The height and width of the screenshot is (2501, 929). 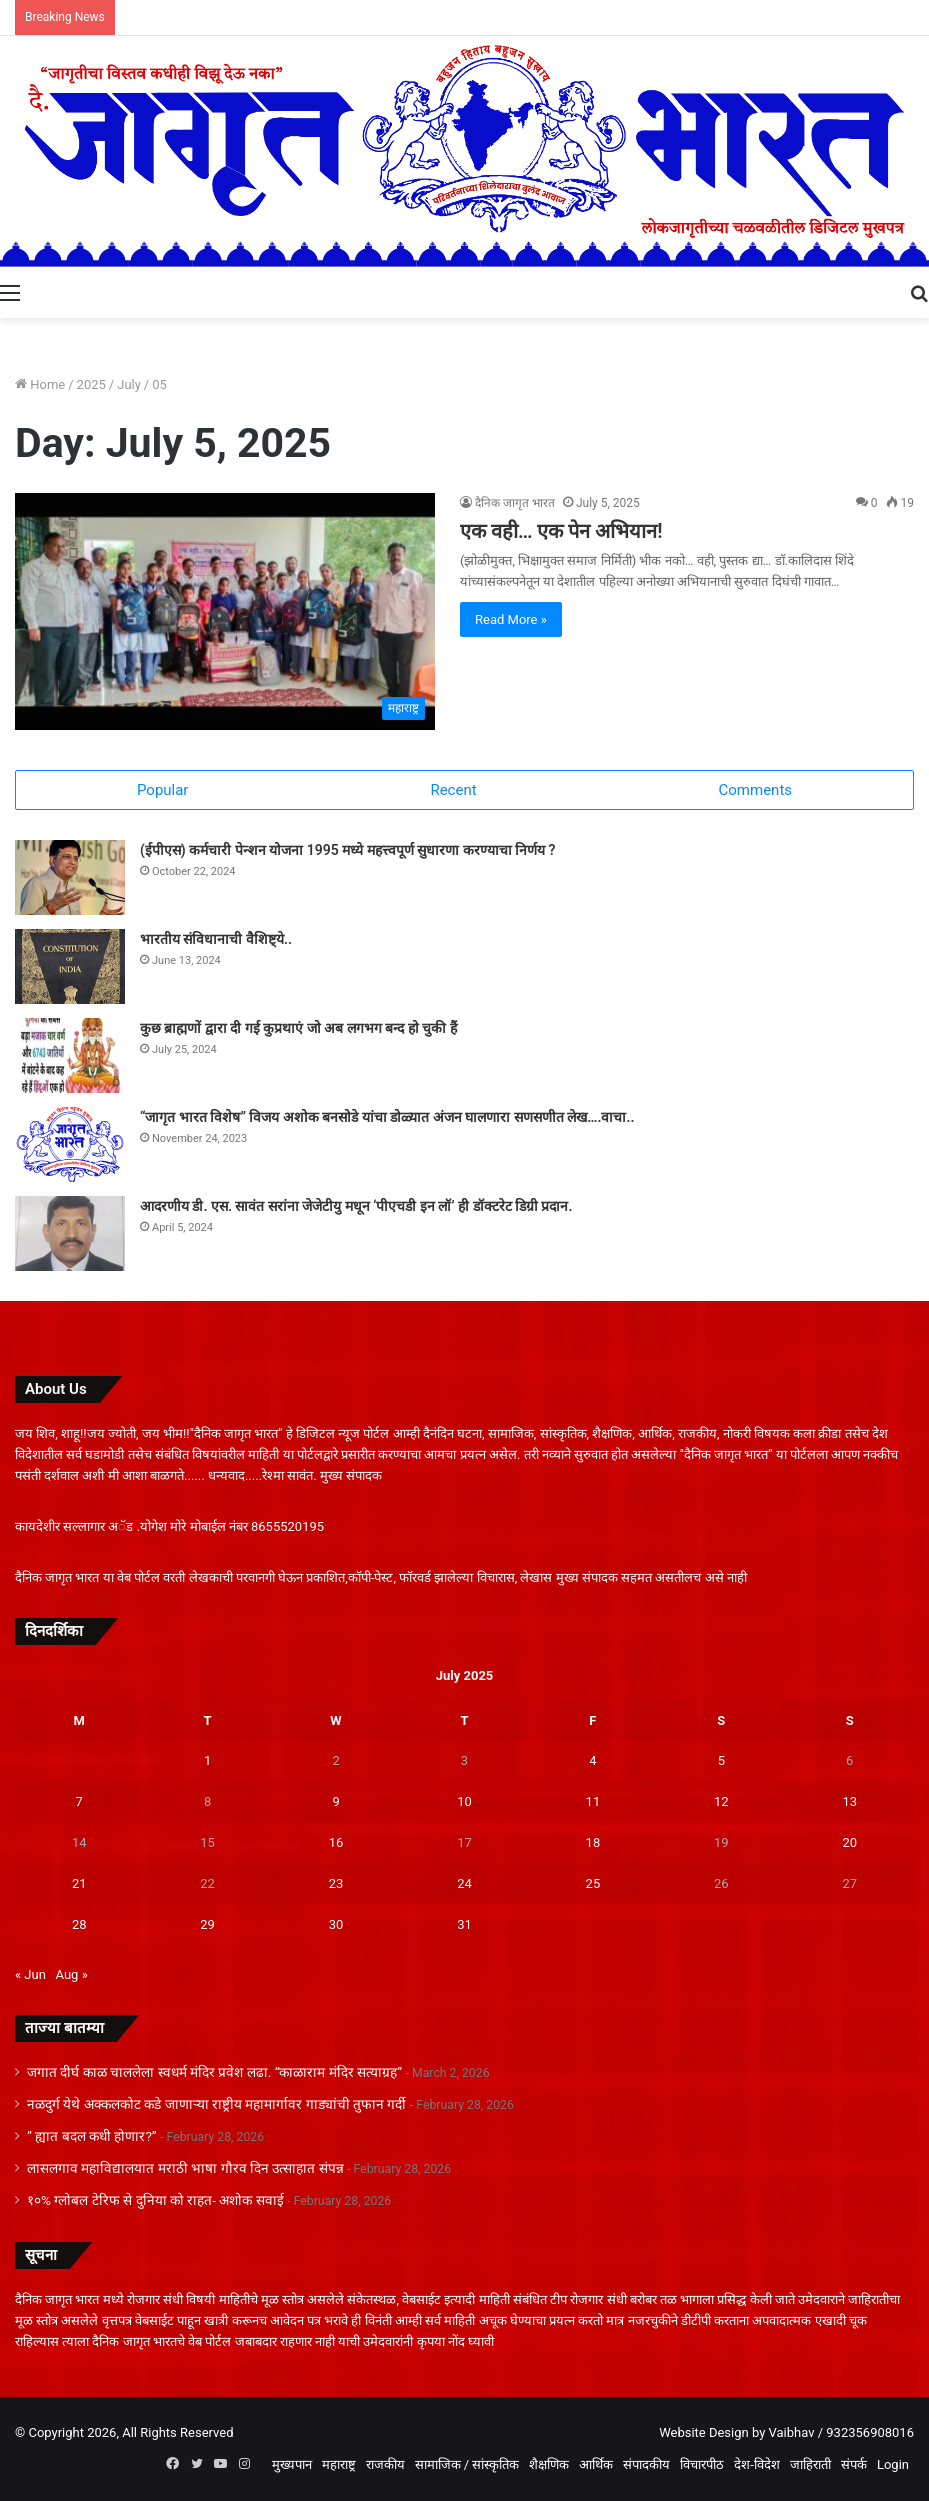 What do you see at coordinates (335, 1801) in the screenshot?
I see `9 [Posts published on July 9, 2025]` at bounding box center [335, 1801].